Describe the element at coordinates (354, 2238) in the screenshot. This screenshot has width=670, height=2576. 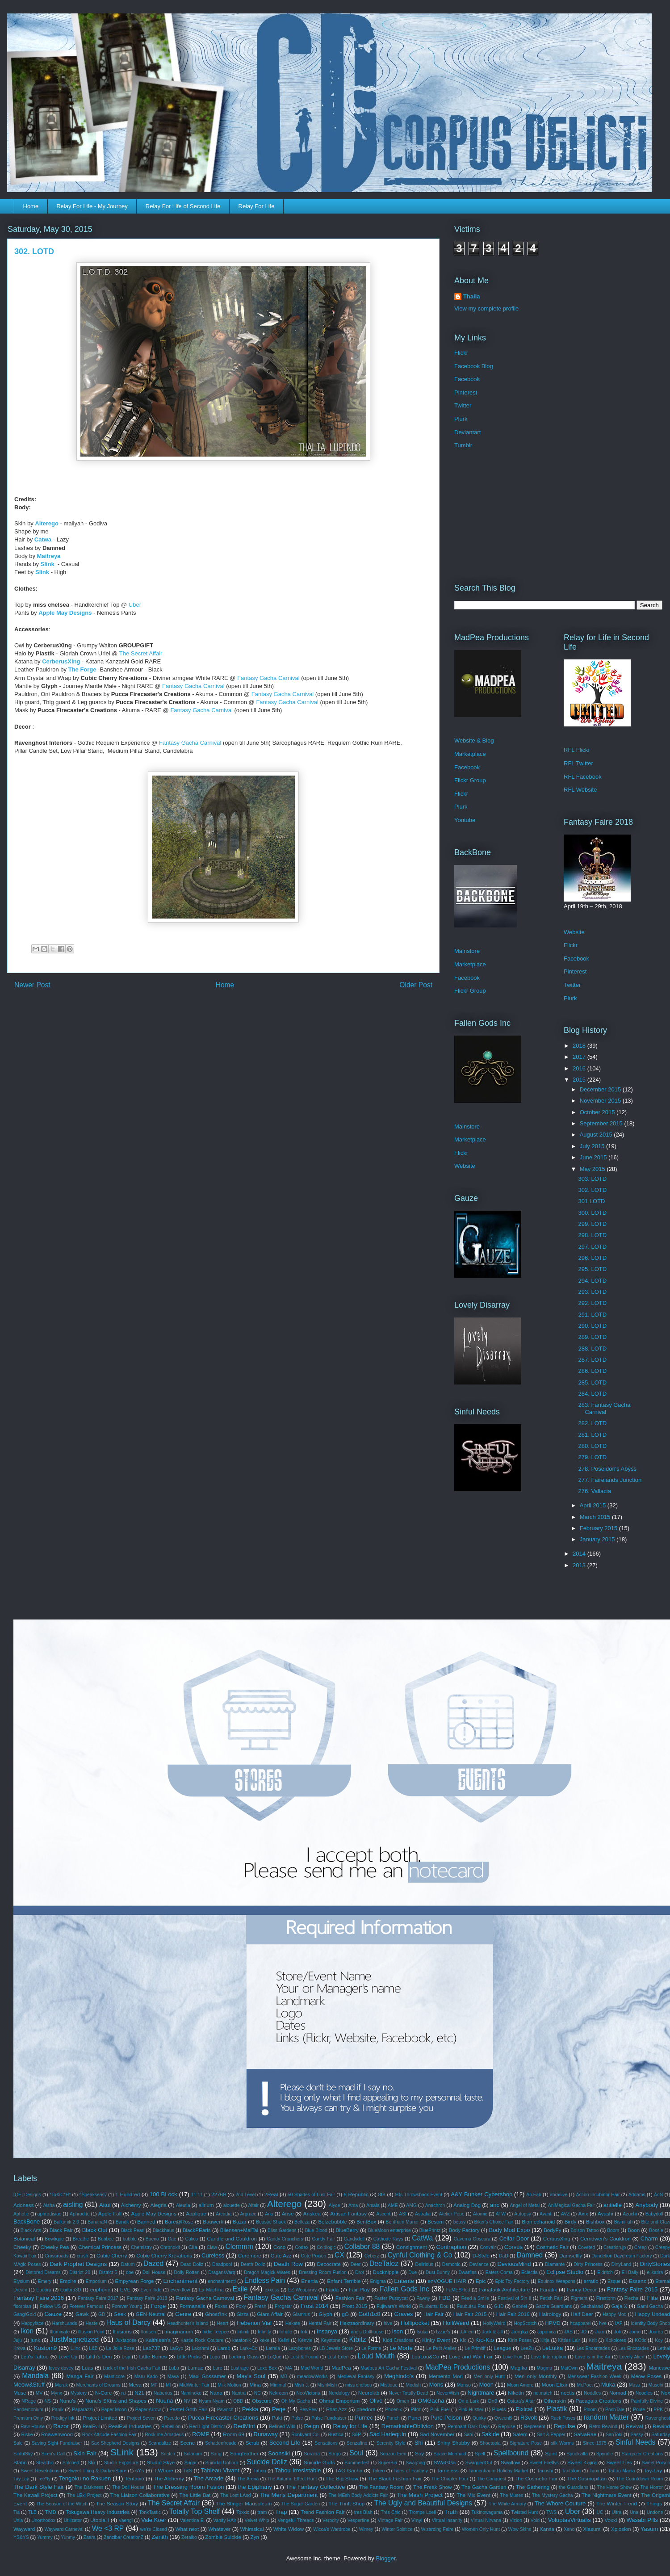
I see `Candydoll` at that location.